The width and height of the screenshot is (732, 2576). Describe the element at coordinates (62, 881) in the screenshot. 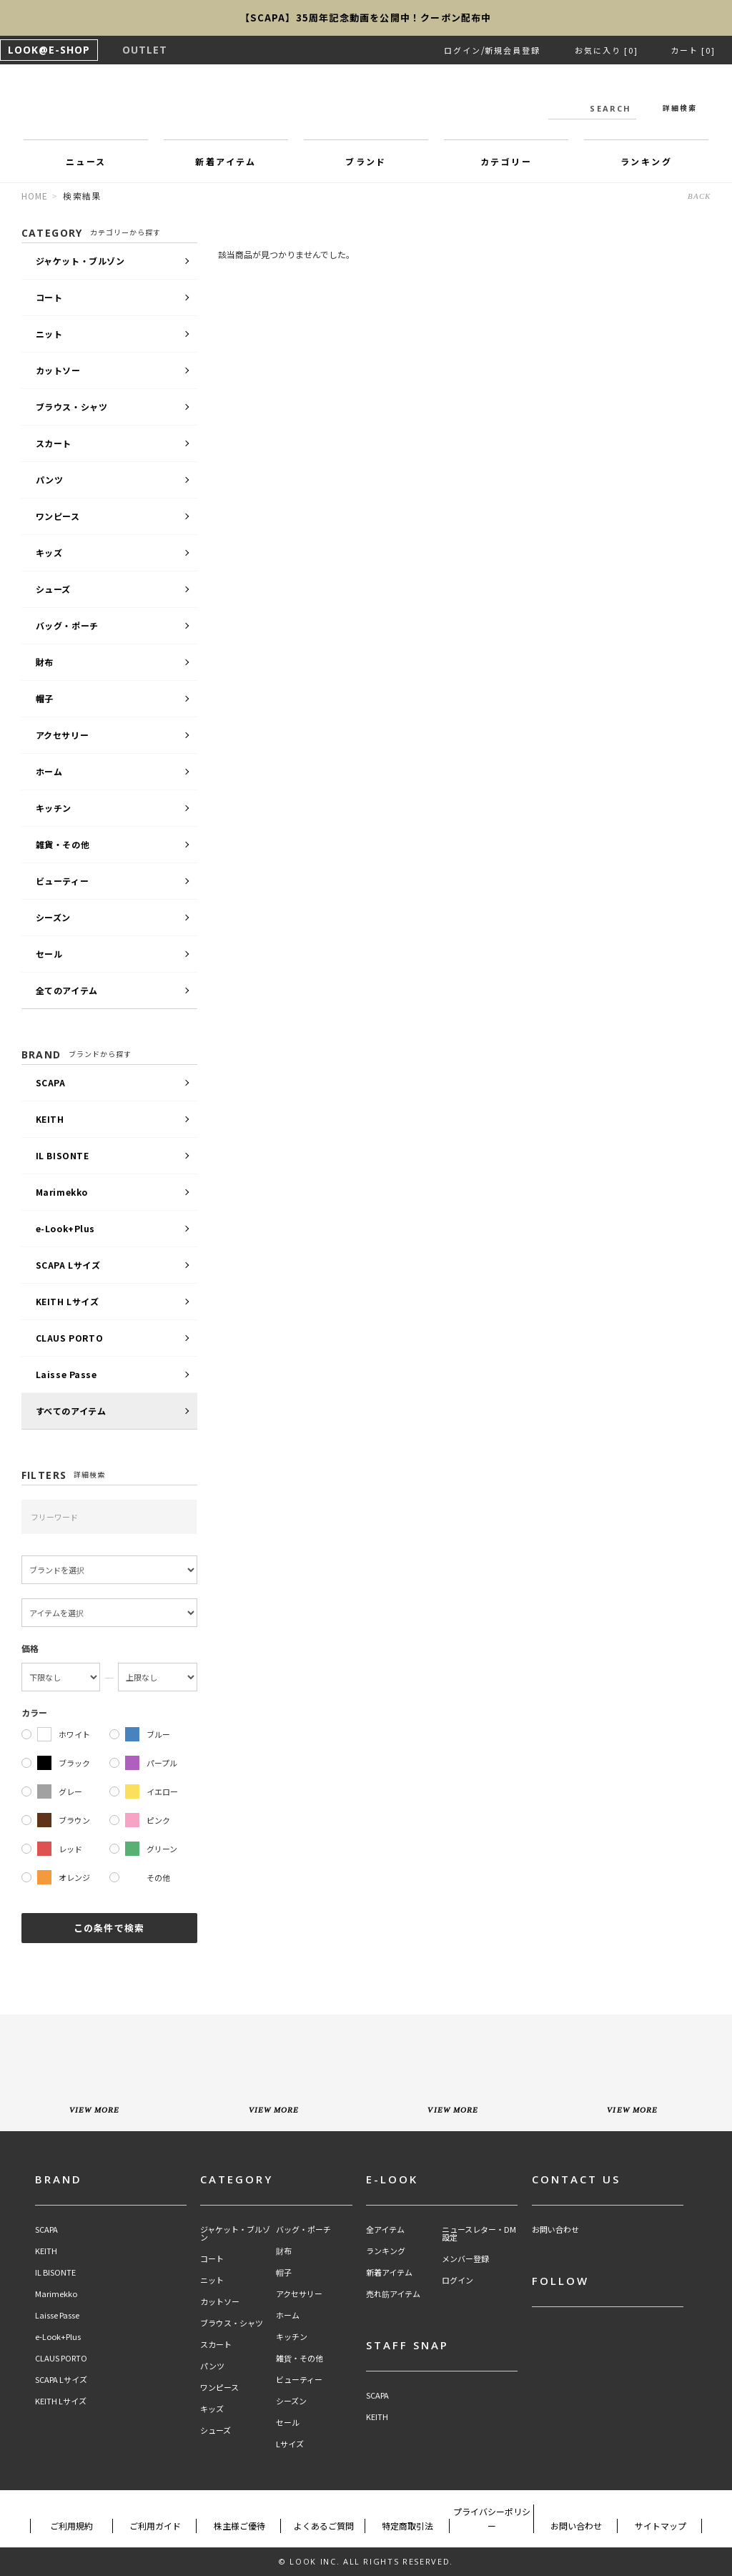

I see `ビューティー` at that location.